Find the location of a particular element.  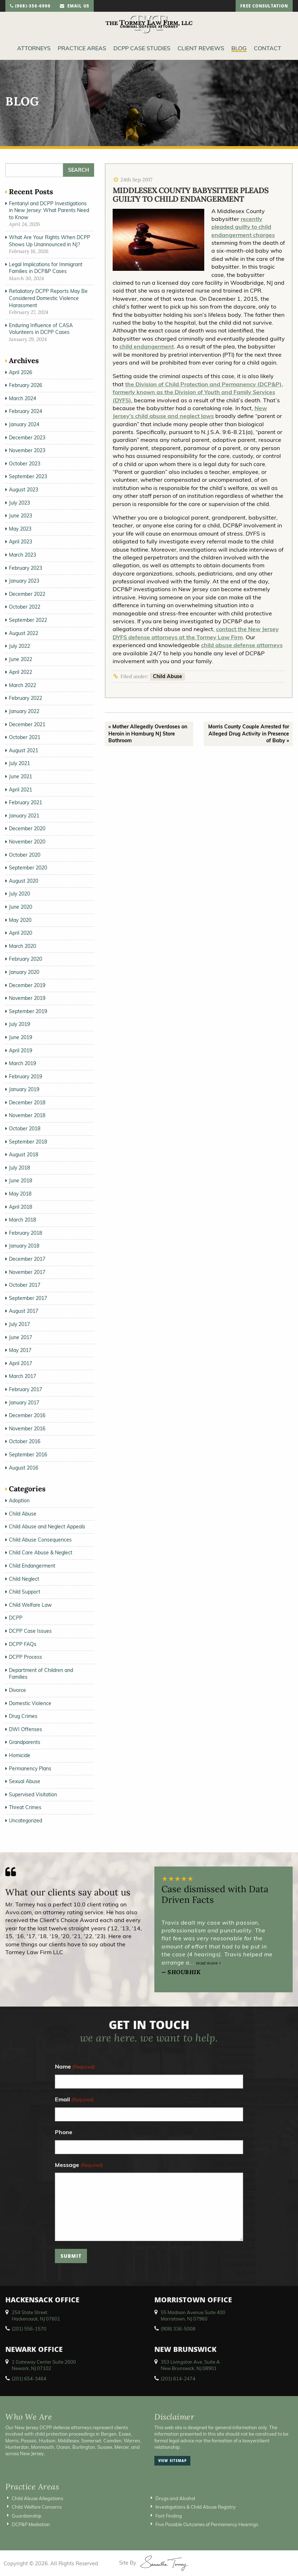

December 2019 is located at coordinates (27, 985).